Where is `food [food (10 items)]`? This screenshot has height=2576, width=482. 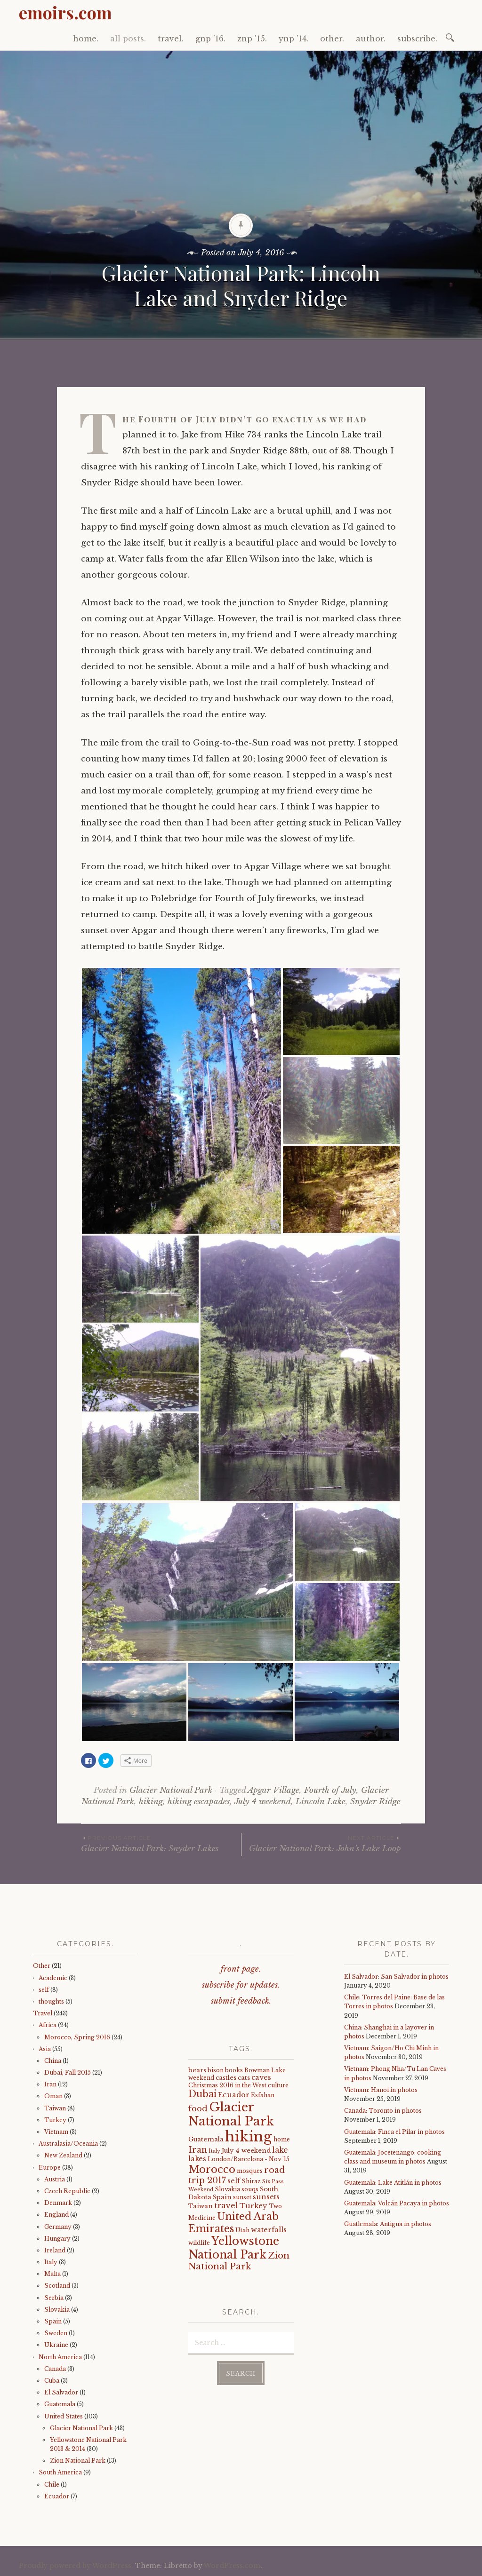
food [food (10 items)] is located at coordinates (198, 2109).